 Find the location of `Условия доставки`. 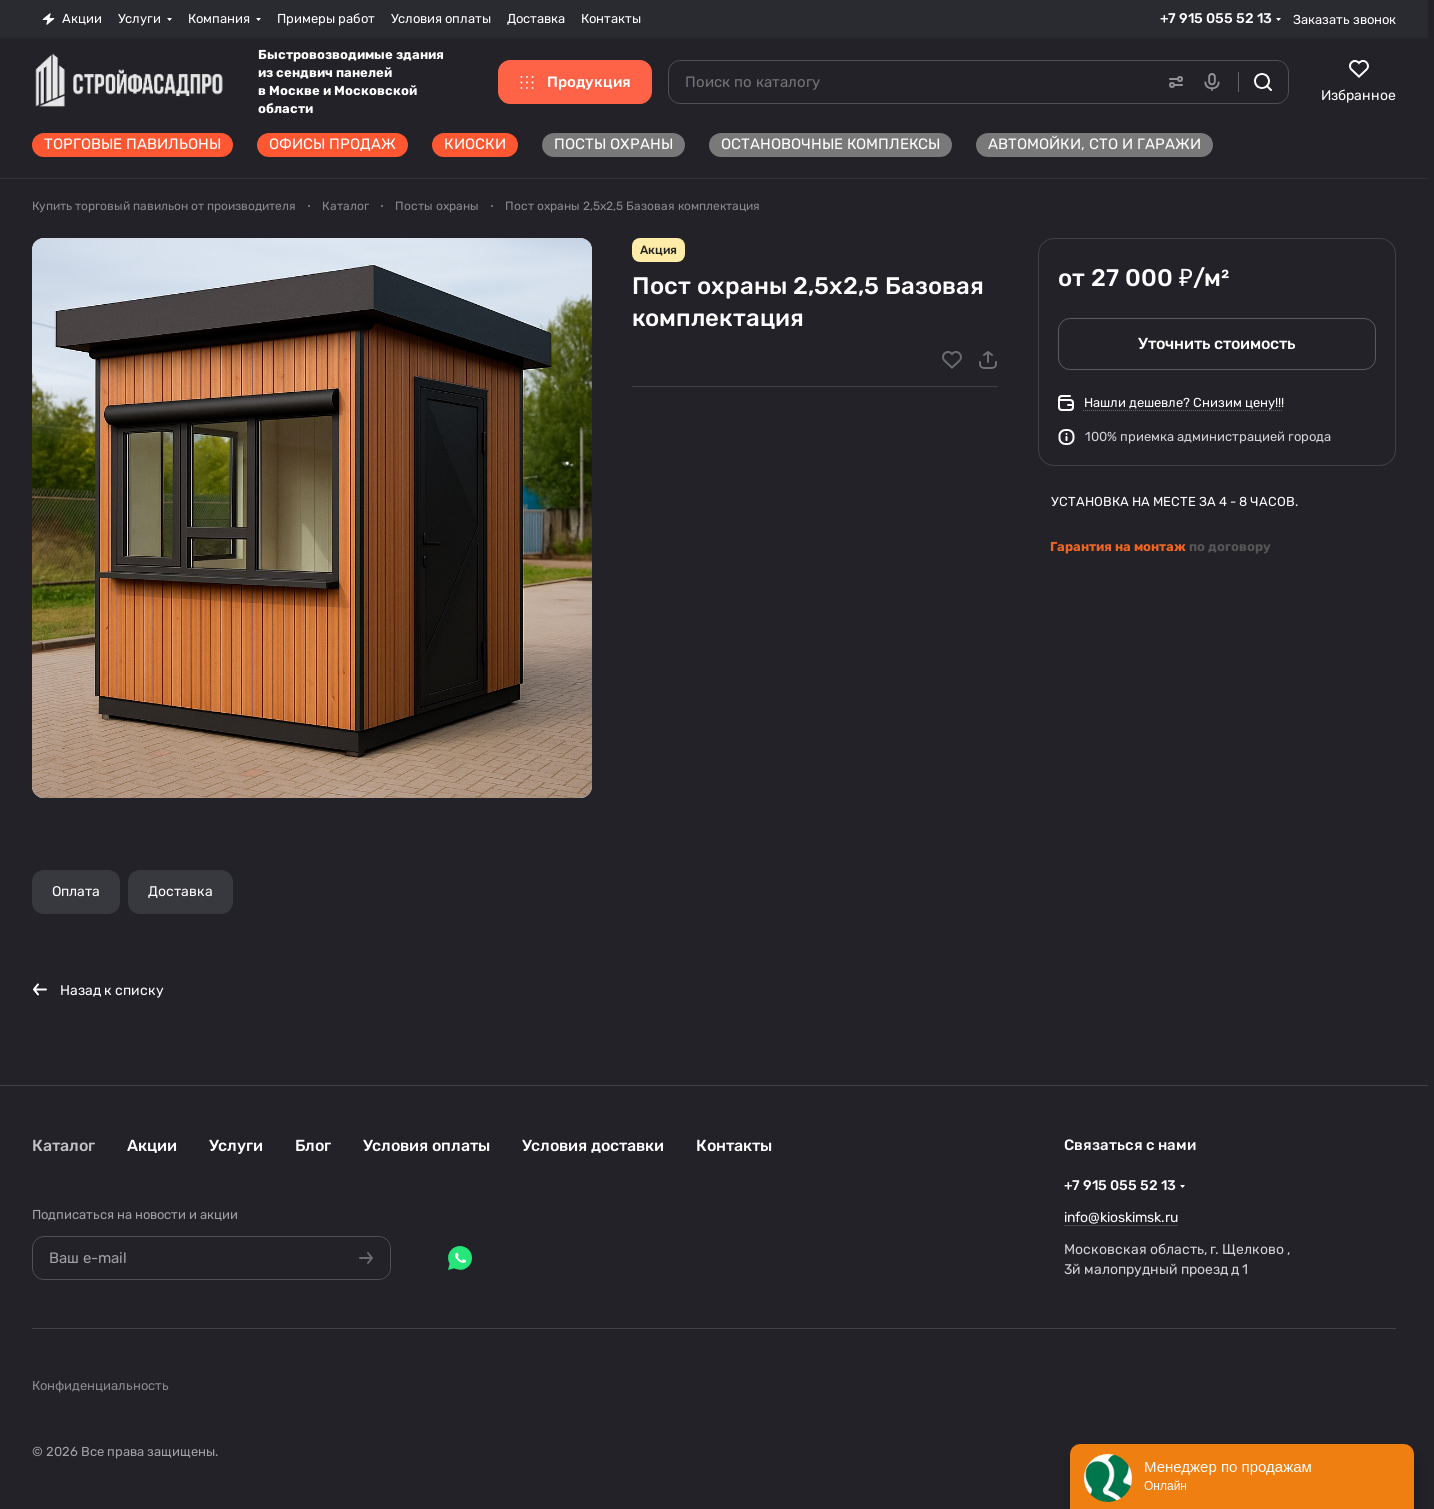

Условия доставки is located at coordinates (593, 1145).